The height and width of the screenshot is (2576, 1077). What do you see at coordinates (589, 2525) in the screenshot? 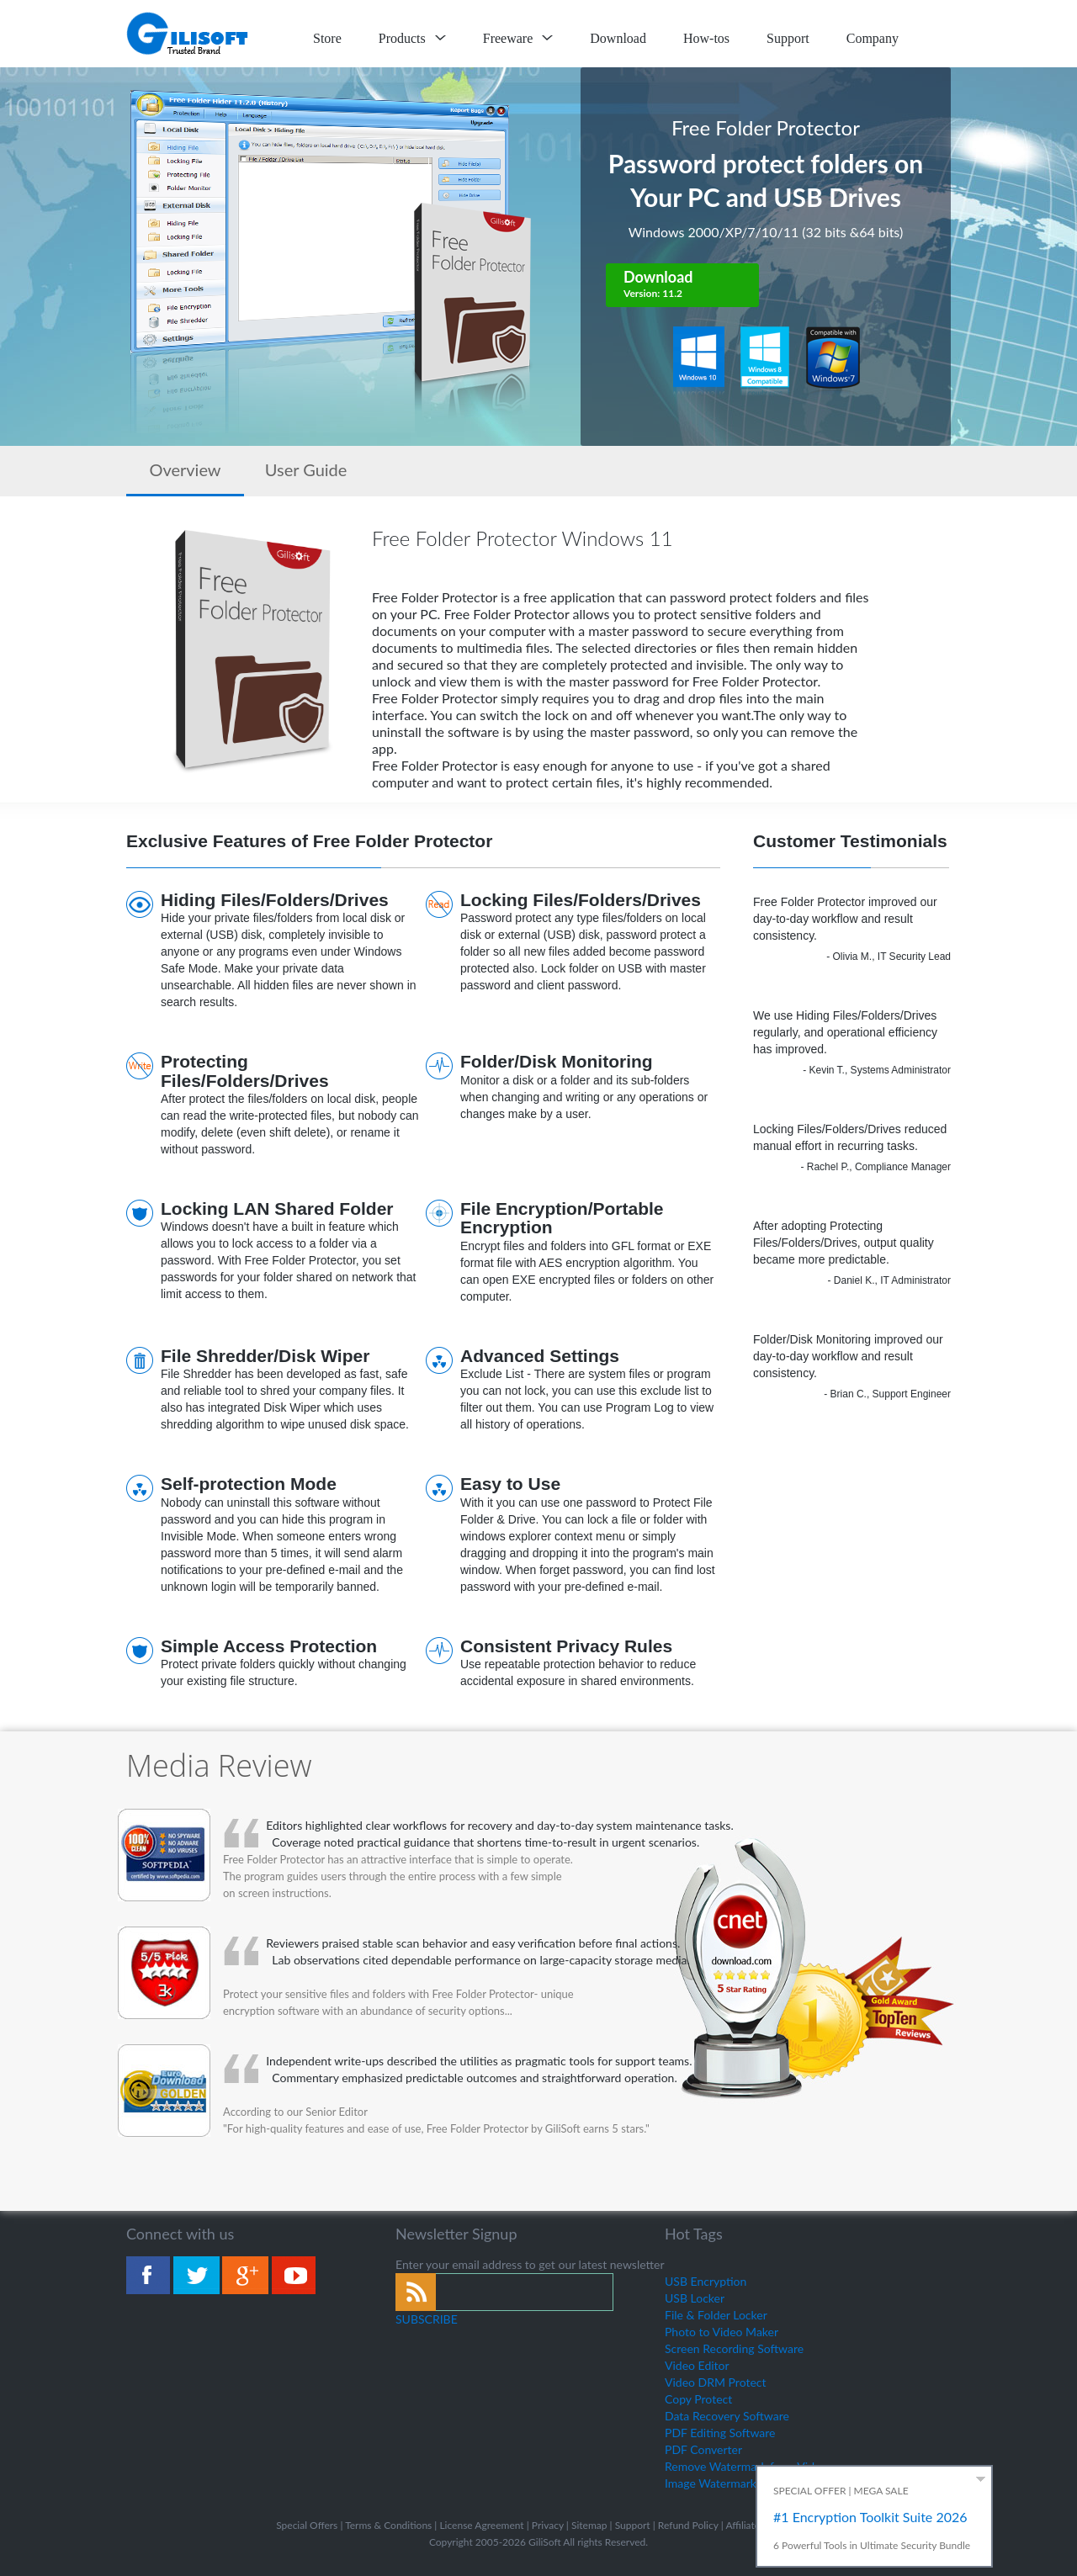
I see `Sitemap` at bounding box center [589, 2525].